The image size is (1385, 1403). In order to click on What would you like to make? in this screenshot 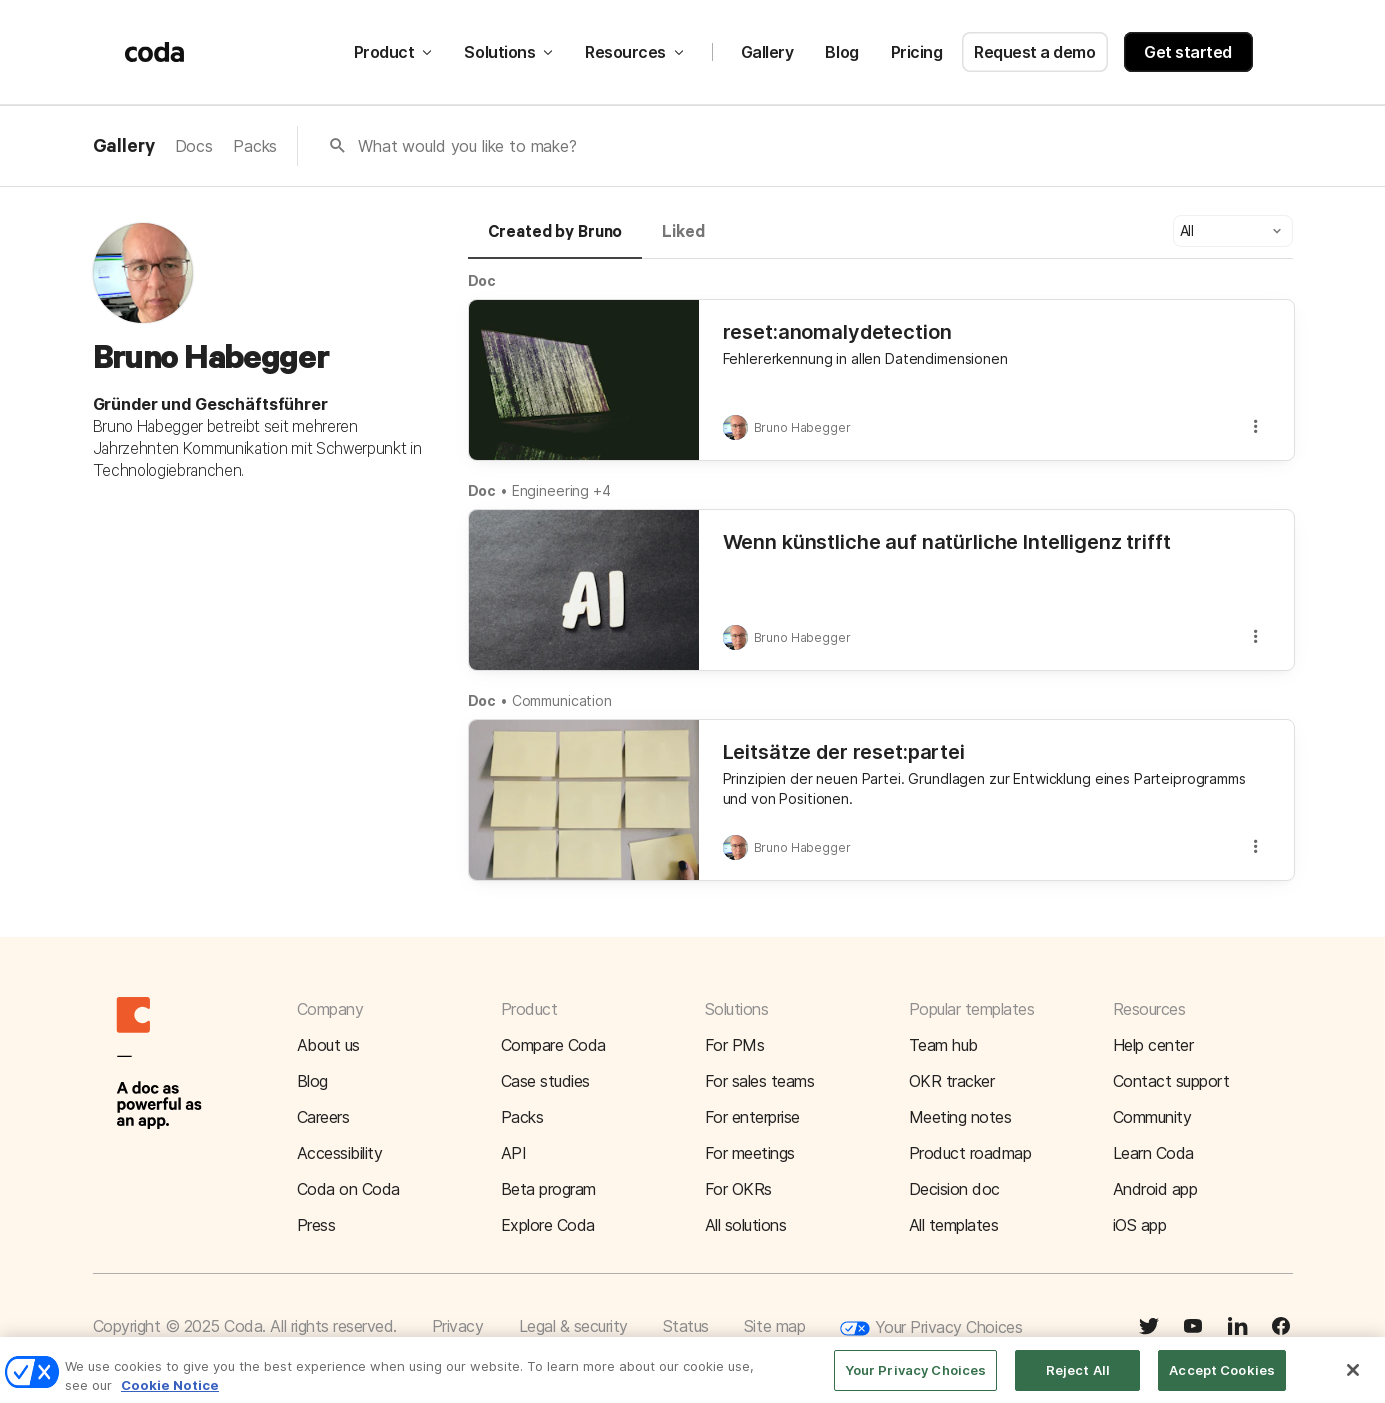, I will do `click(467, 146)`.